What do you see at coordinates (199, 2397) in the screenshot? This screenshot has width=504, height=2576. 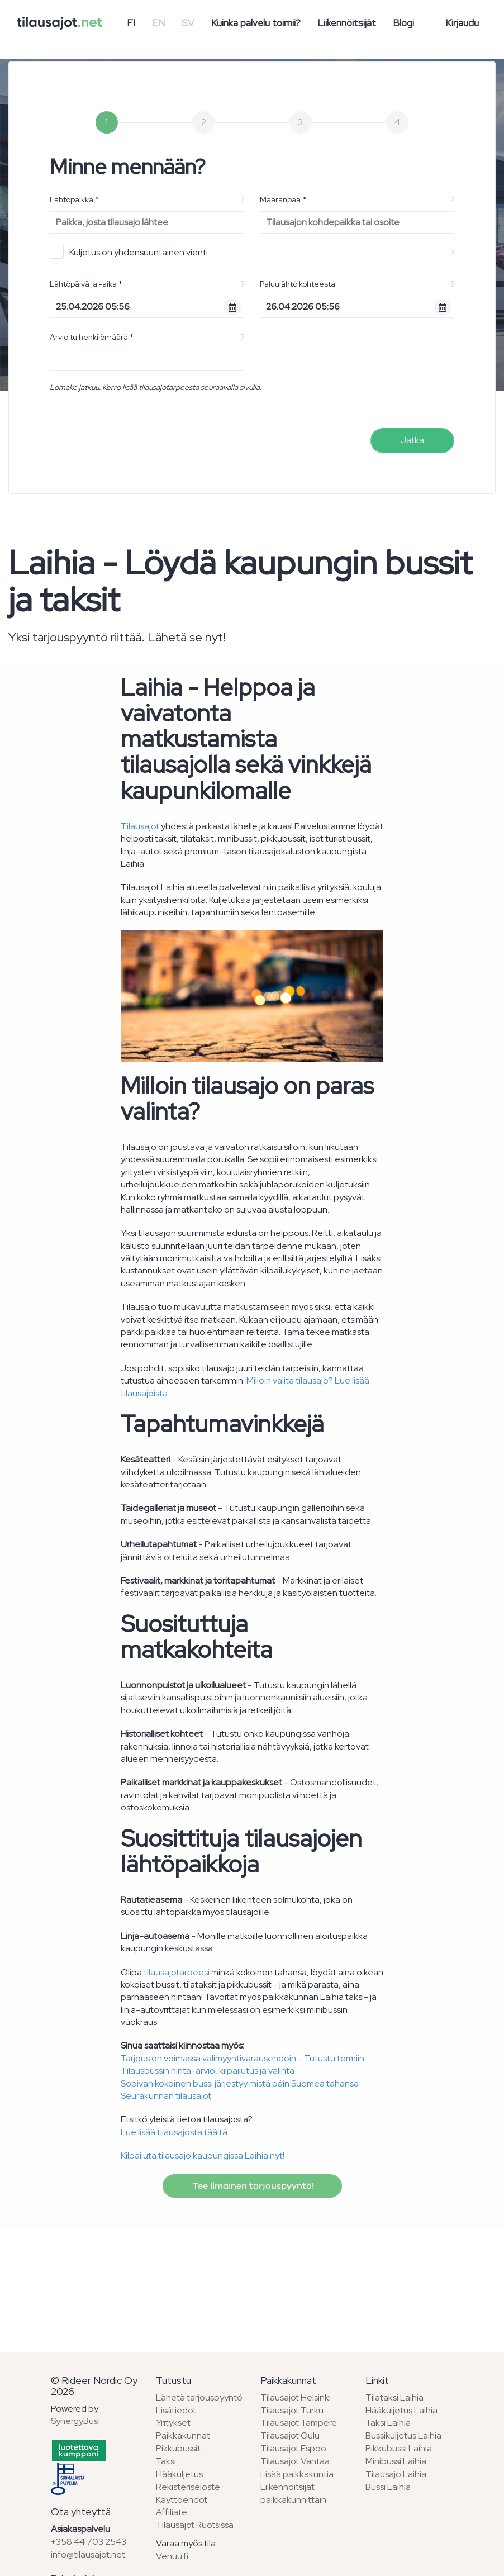 I see `Lähetä tarjouspyyntö` at bounding box center [199, 2397].